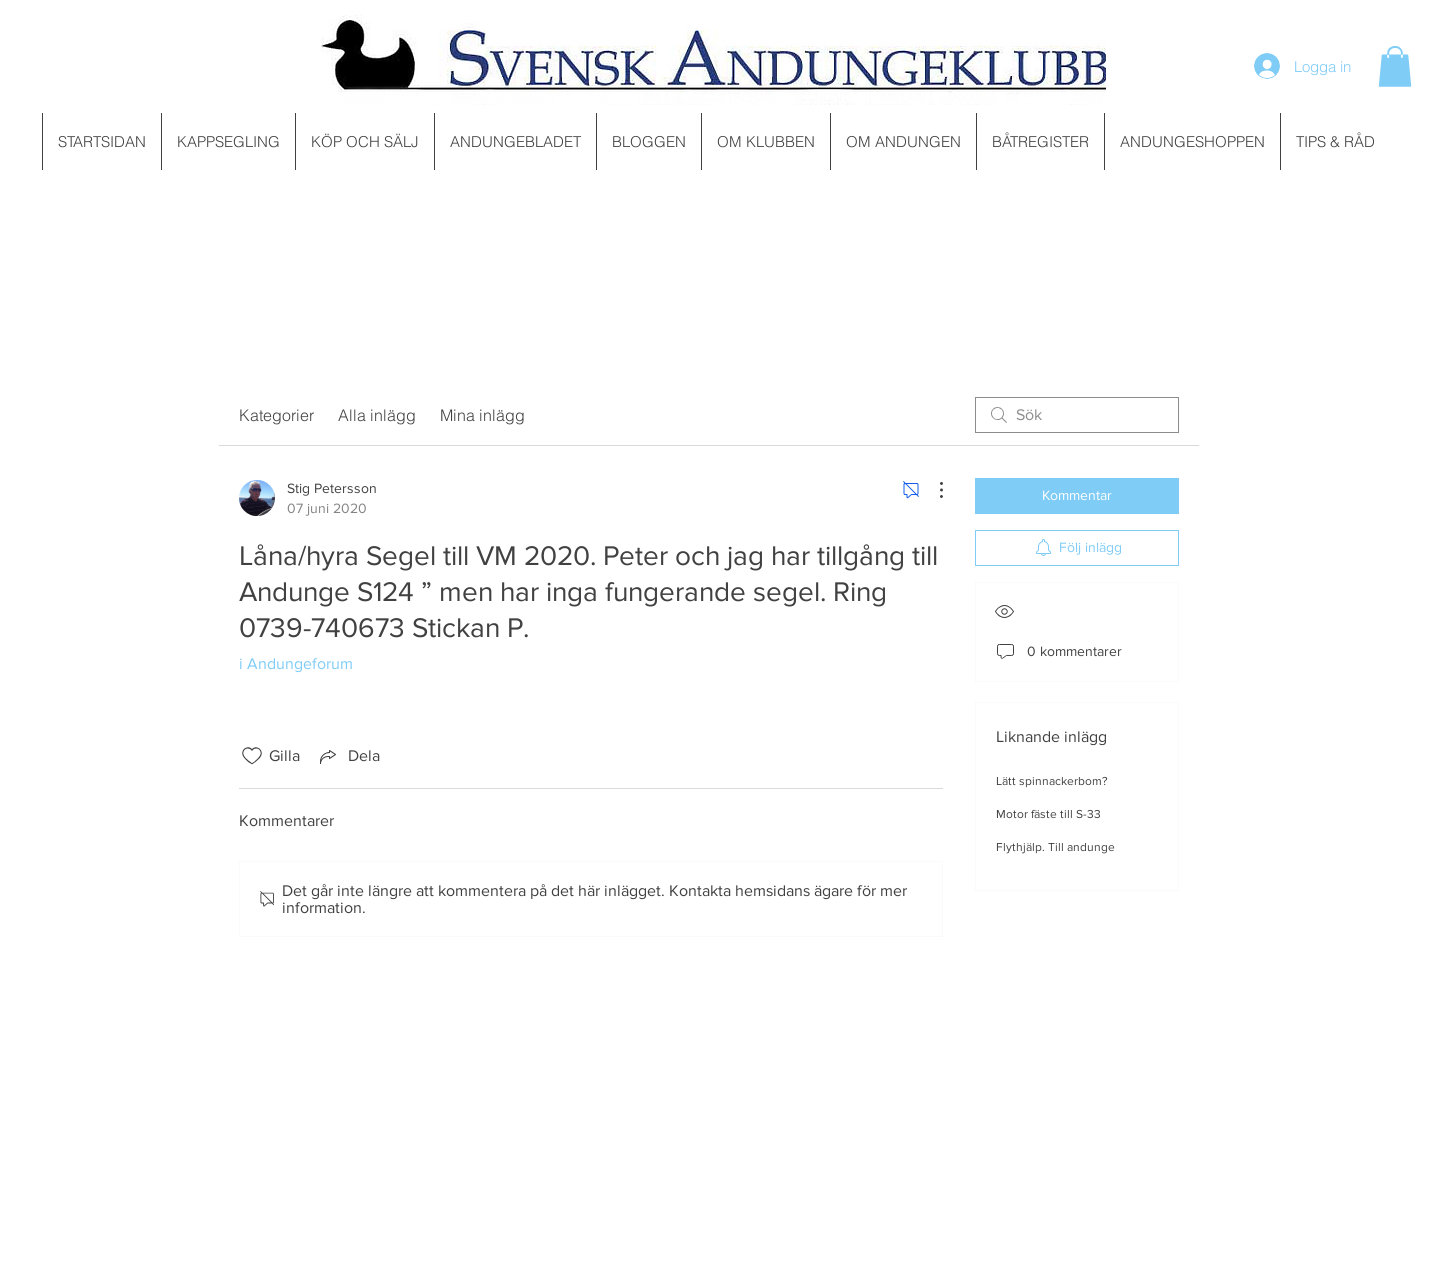  I want to click on Lätt spinnackerbom?, so click(1052, 781).